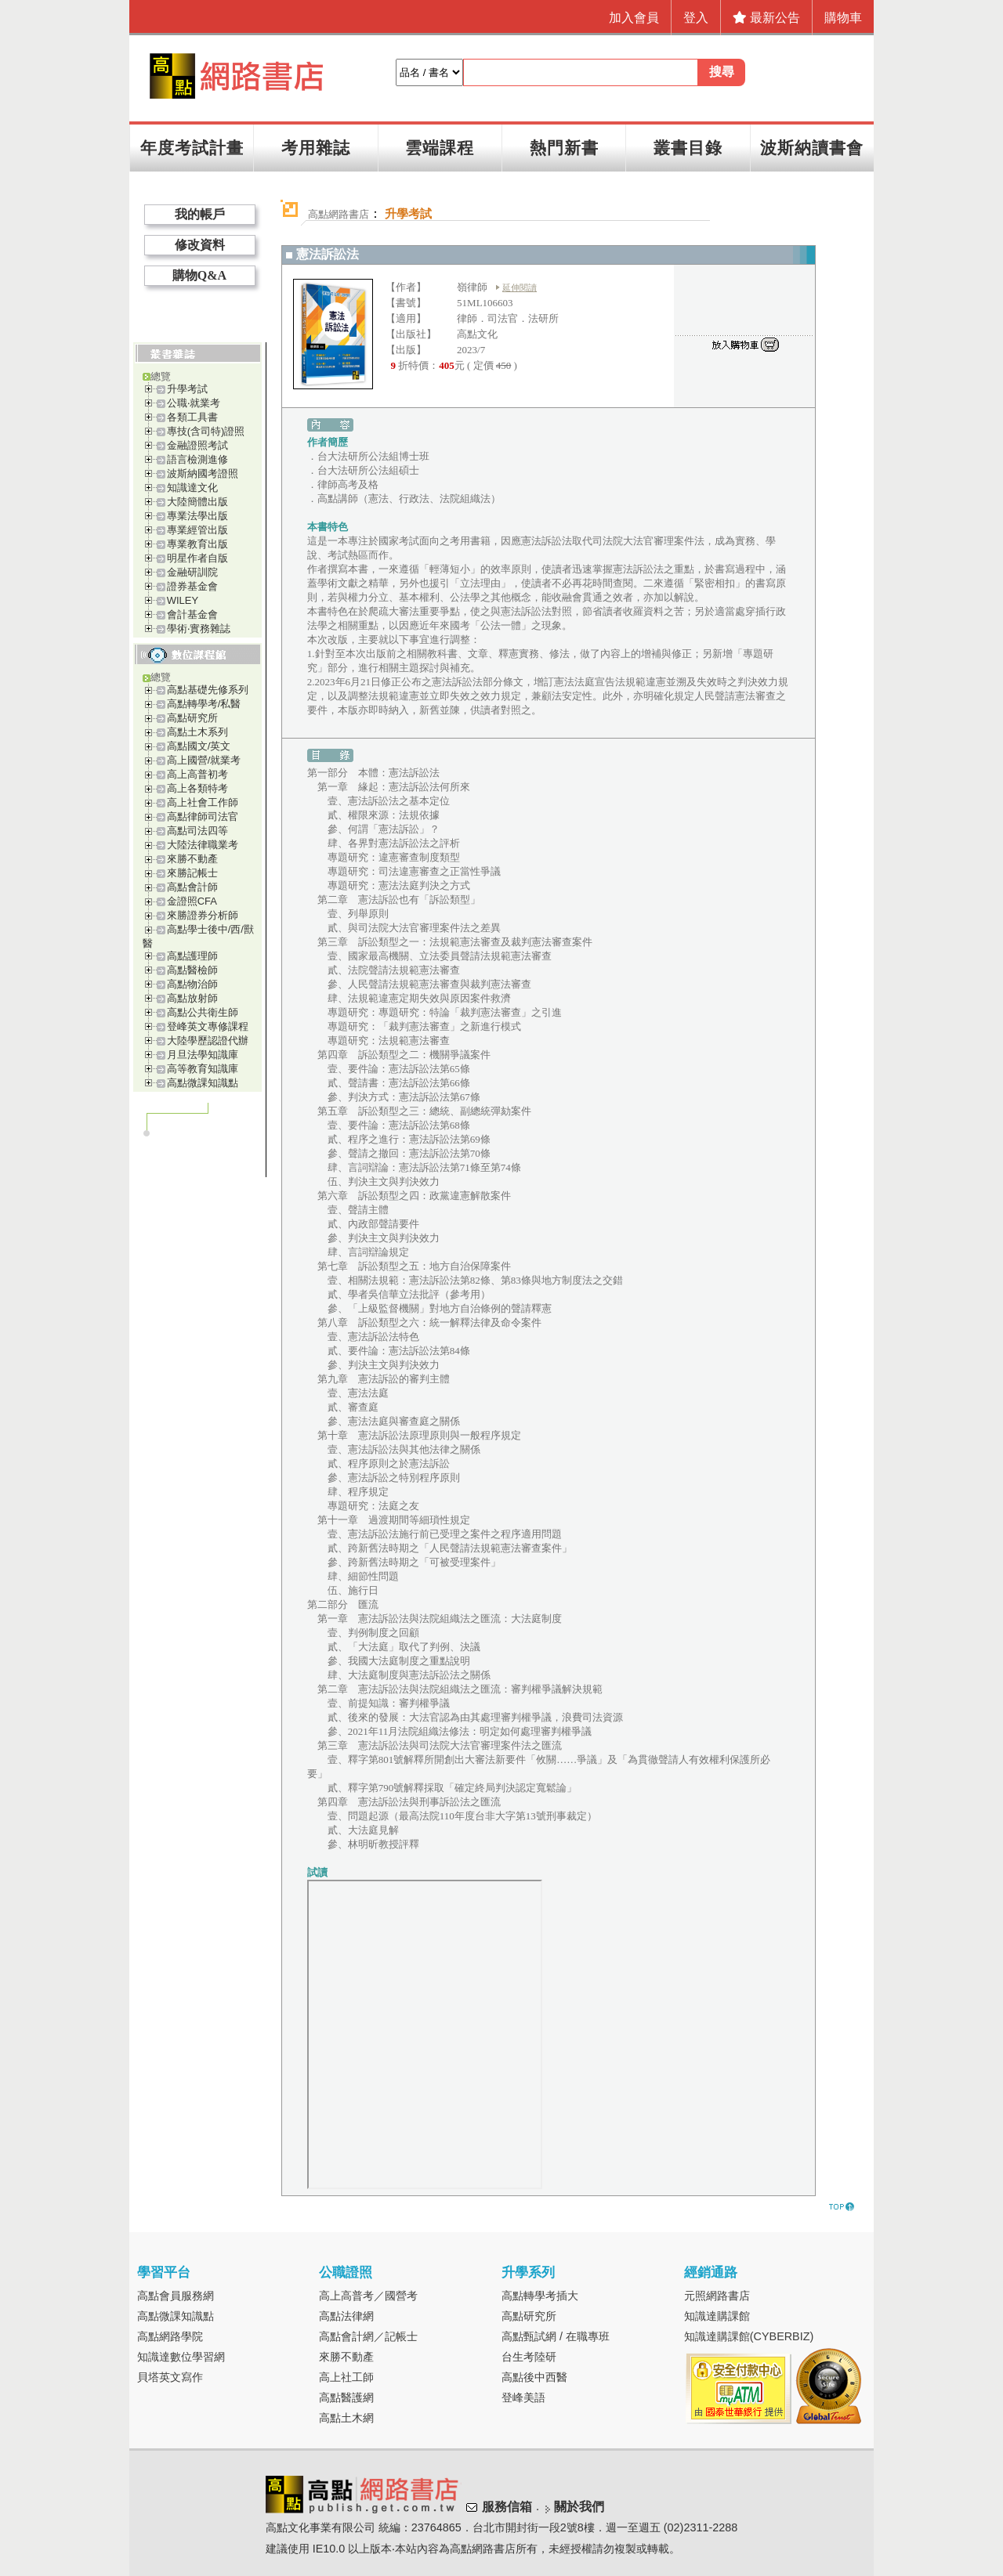 This screenshot has height=2576, width=1003. What do you see at coordinates (200, 244) in the screenshot?
I see `修改資料` at bounding box center [200, 244].